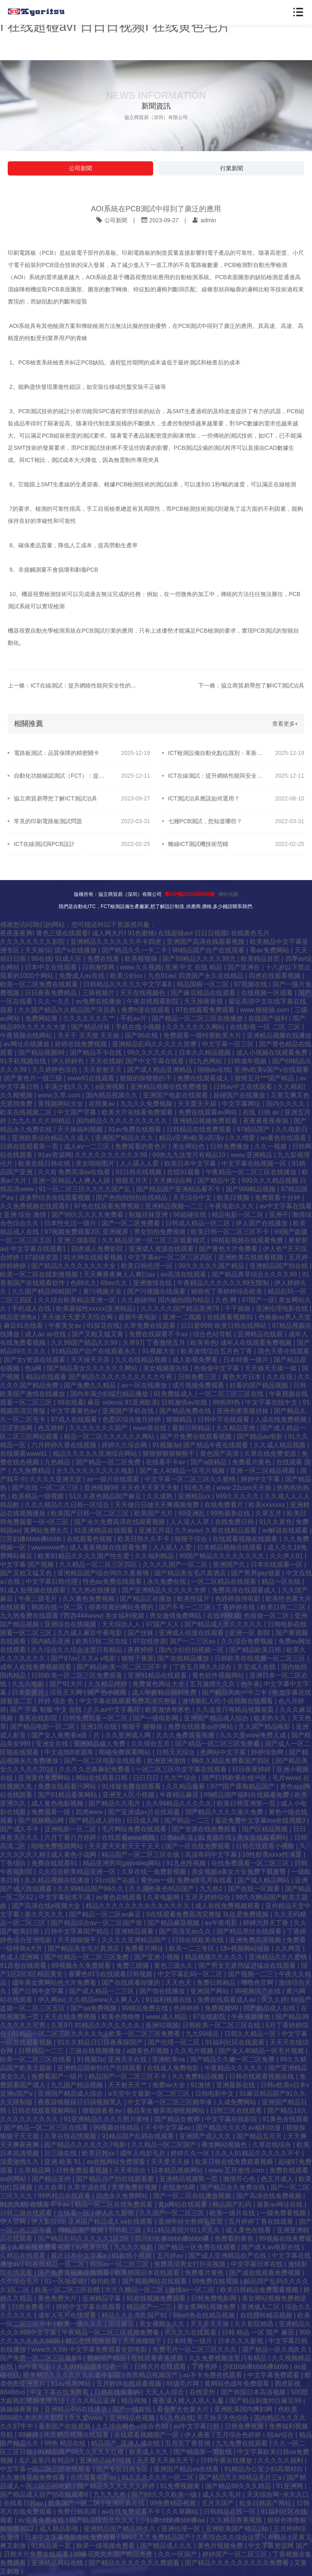 Image resolution: width=312 pixels, height=2576 pixels. Describe the element at coordinates (183, 2409) in the screenshot. I see `看全黄大色黄大片` at that location.